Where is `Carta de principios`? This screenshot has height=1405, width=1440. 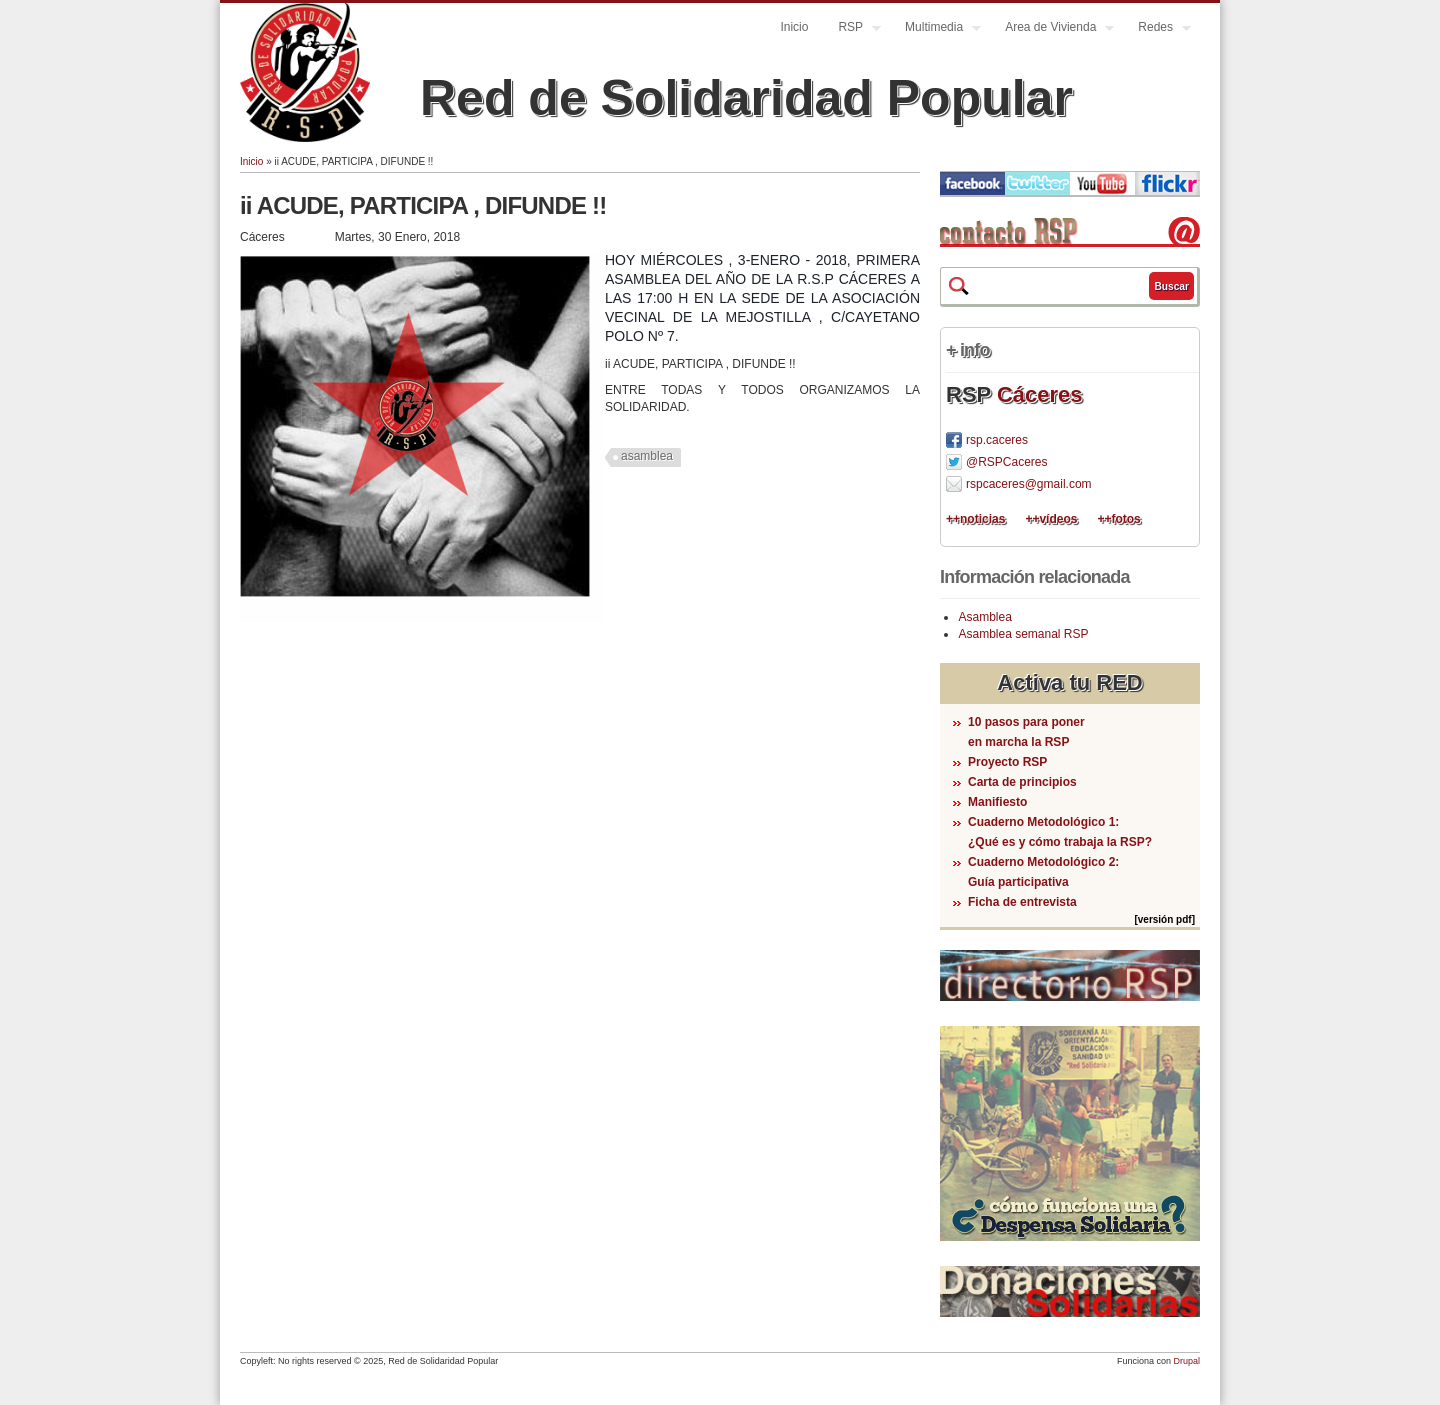
Carta de principios is located at coordinates (1022, 782).